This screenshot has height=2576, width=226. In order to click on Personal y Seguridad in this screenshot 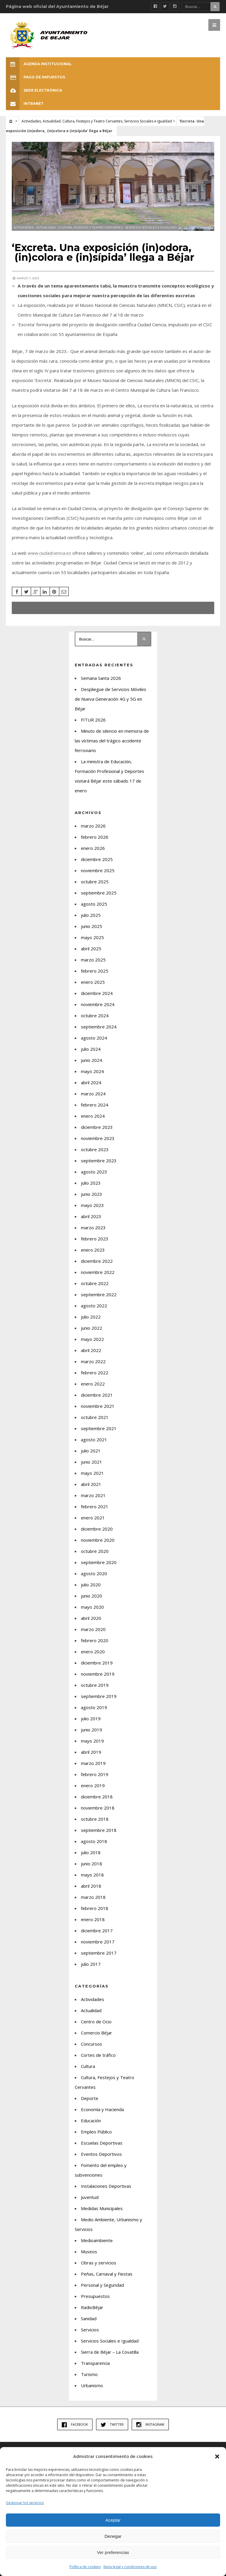, I will do `click(102, 2285)`.